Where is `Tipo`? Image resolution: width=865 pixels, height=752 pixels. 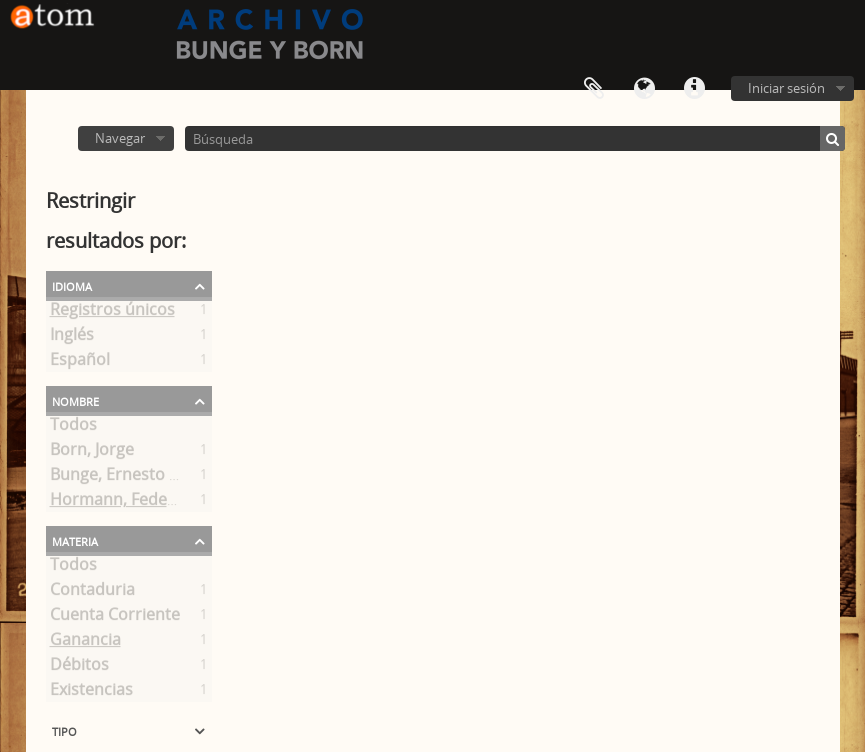 Tipo is located at coordinates (64, 730).